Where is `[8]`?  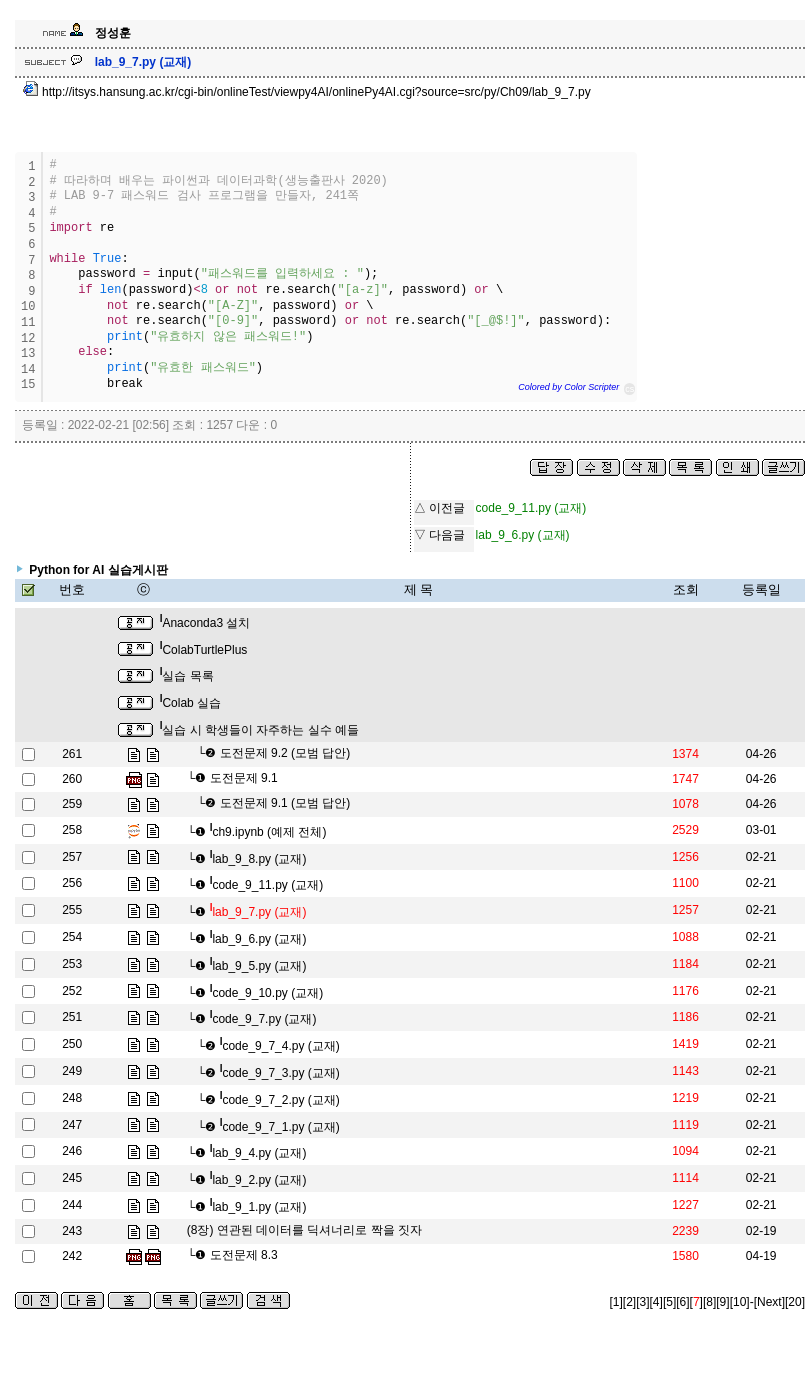 [8] is located at coordinates (709, 1302).